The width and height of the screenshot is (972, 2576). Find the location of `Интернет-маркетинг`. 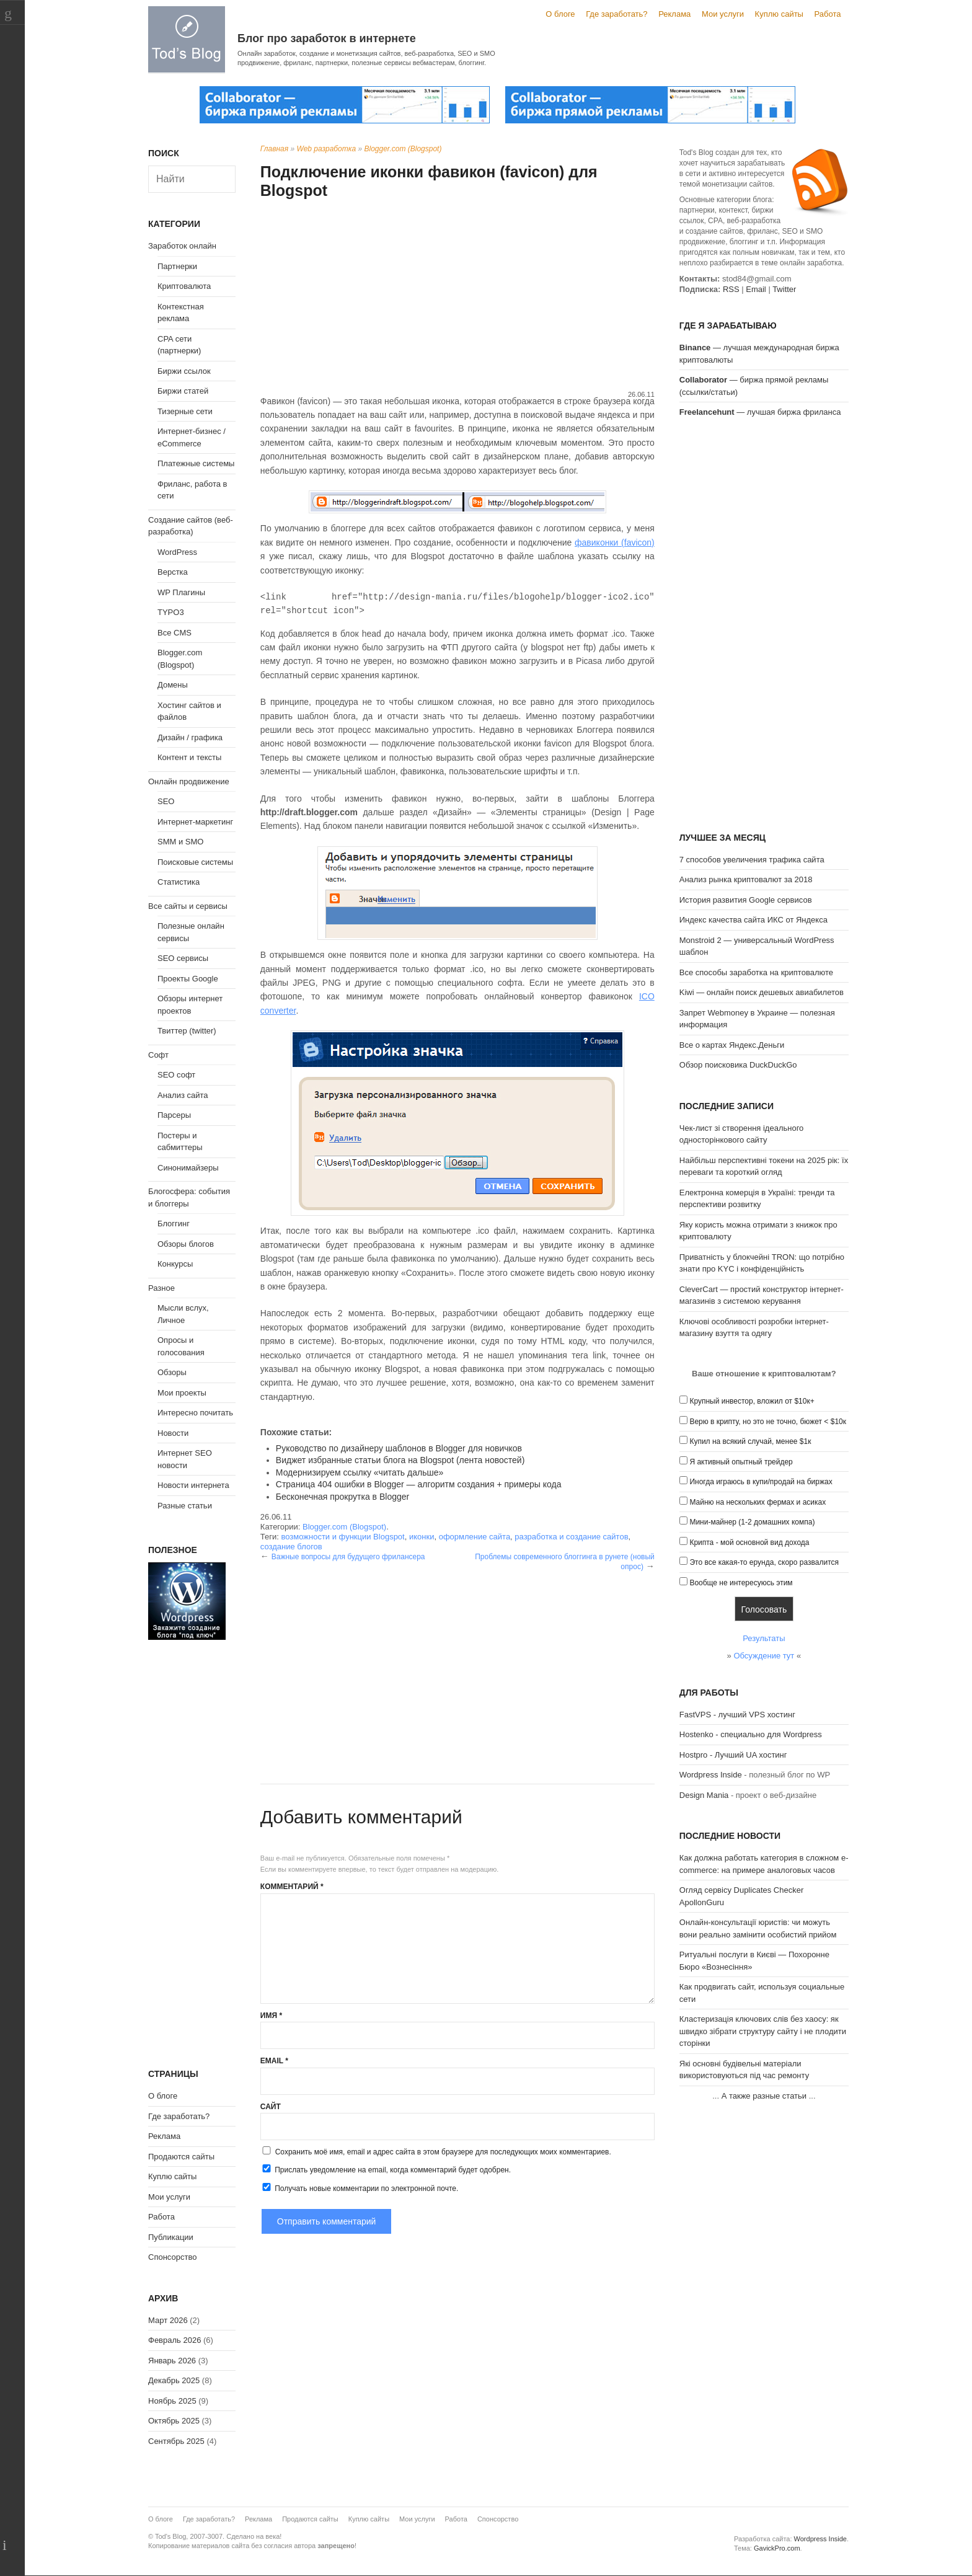

Интернет-маркетинг is located at coordinates (195, 821).